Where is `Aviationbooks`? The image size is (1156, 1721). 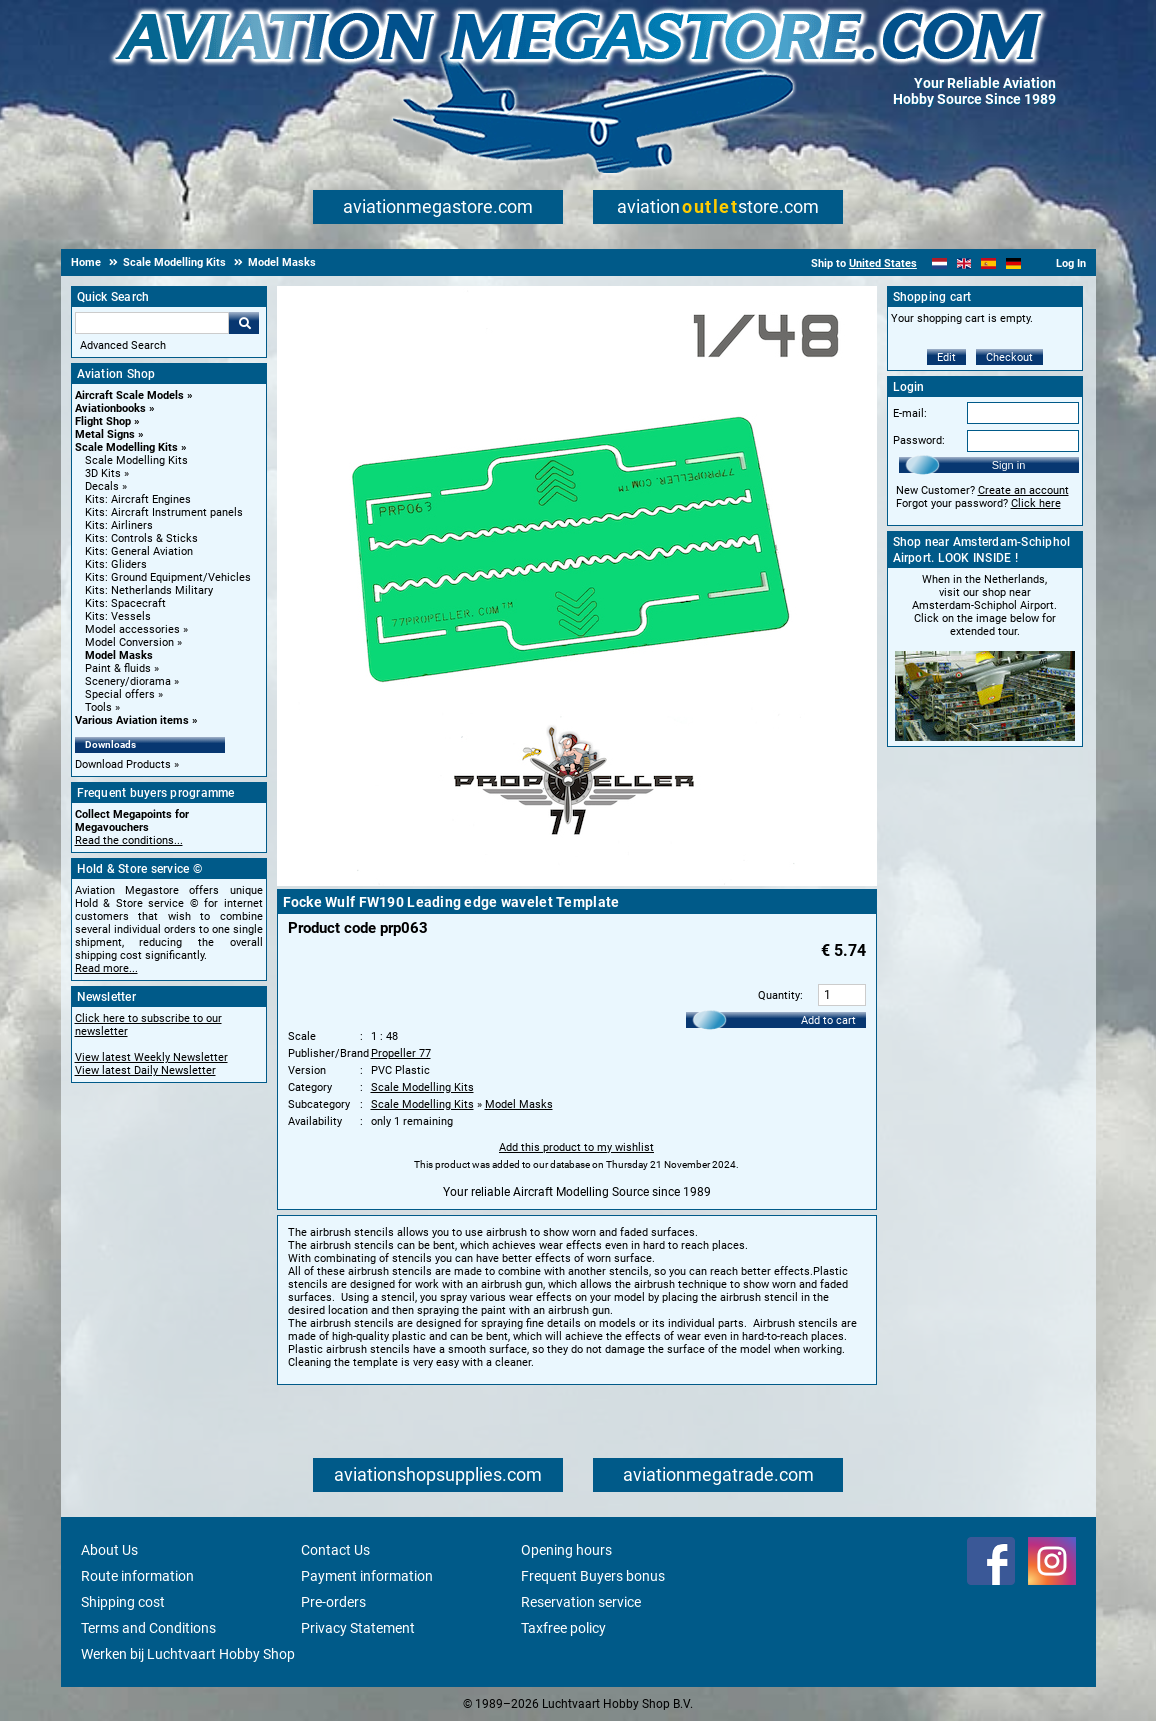 Aviationbooks is located at coordinates (110, 408).